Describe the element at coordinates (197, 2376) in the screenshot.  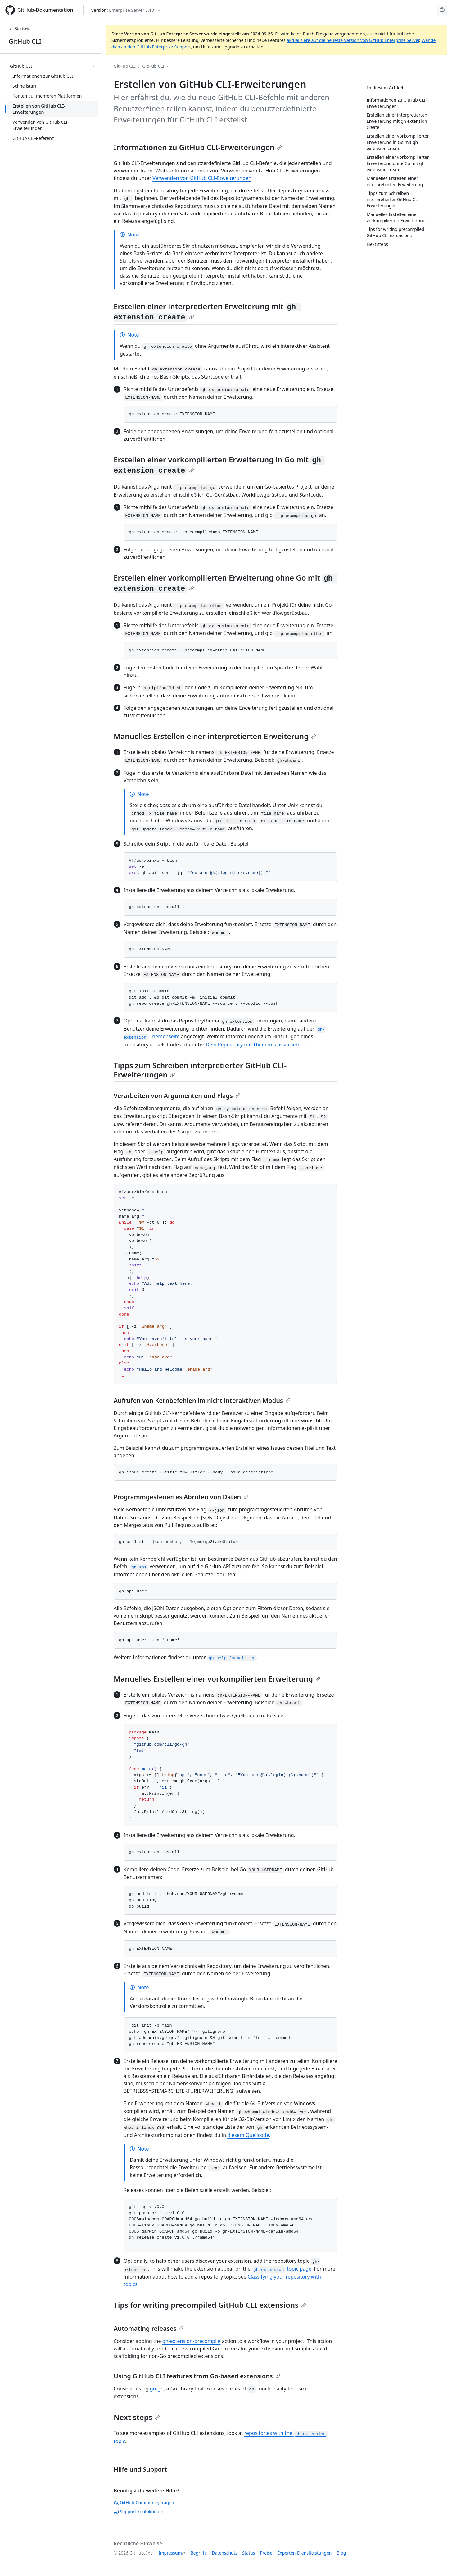
I see `Using GitHub CLI features from Go-based extensions` at that location.